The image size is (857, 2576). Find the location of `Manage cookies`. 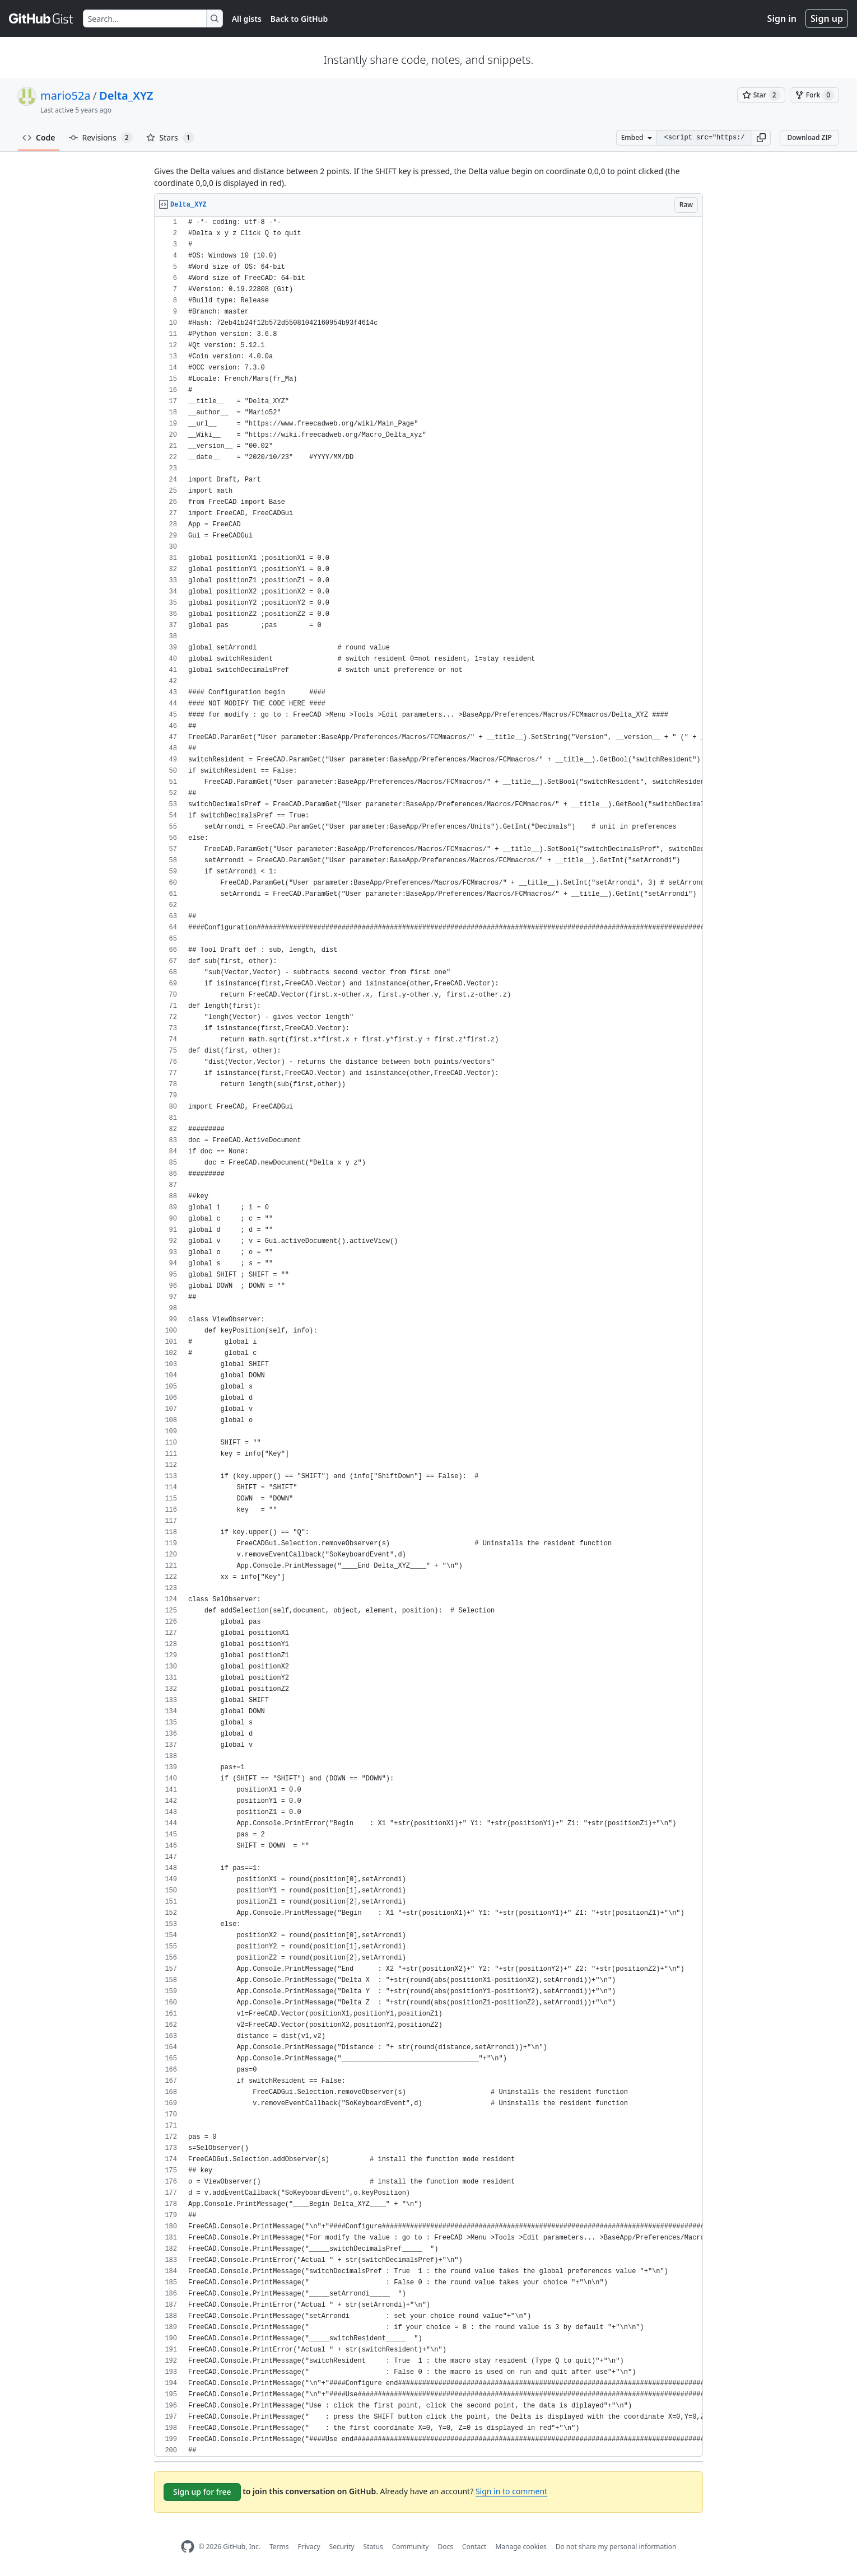

Manage cookies is located at coordinates (520, 2546).